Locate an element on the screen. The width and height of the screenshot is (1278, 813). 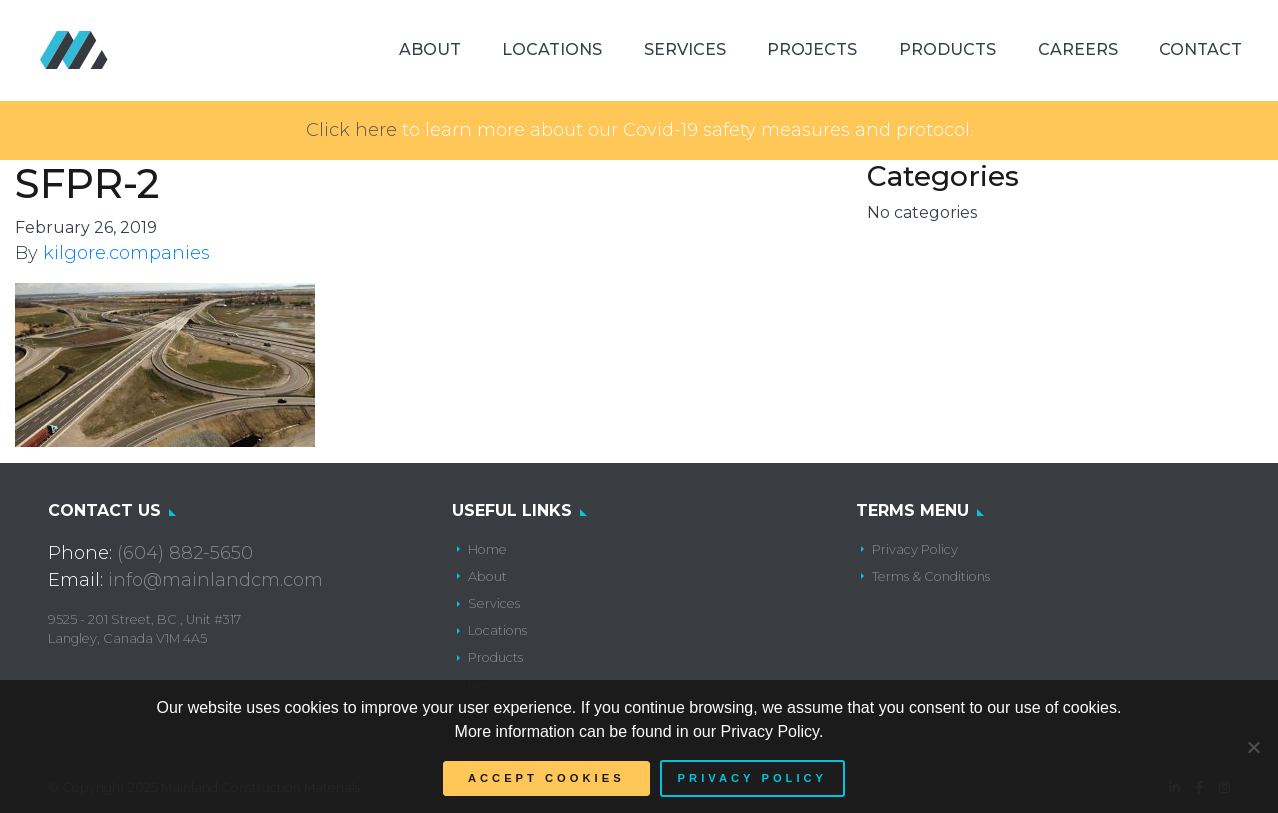
Contact is located at coordinates (1200, 49).